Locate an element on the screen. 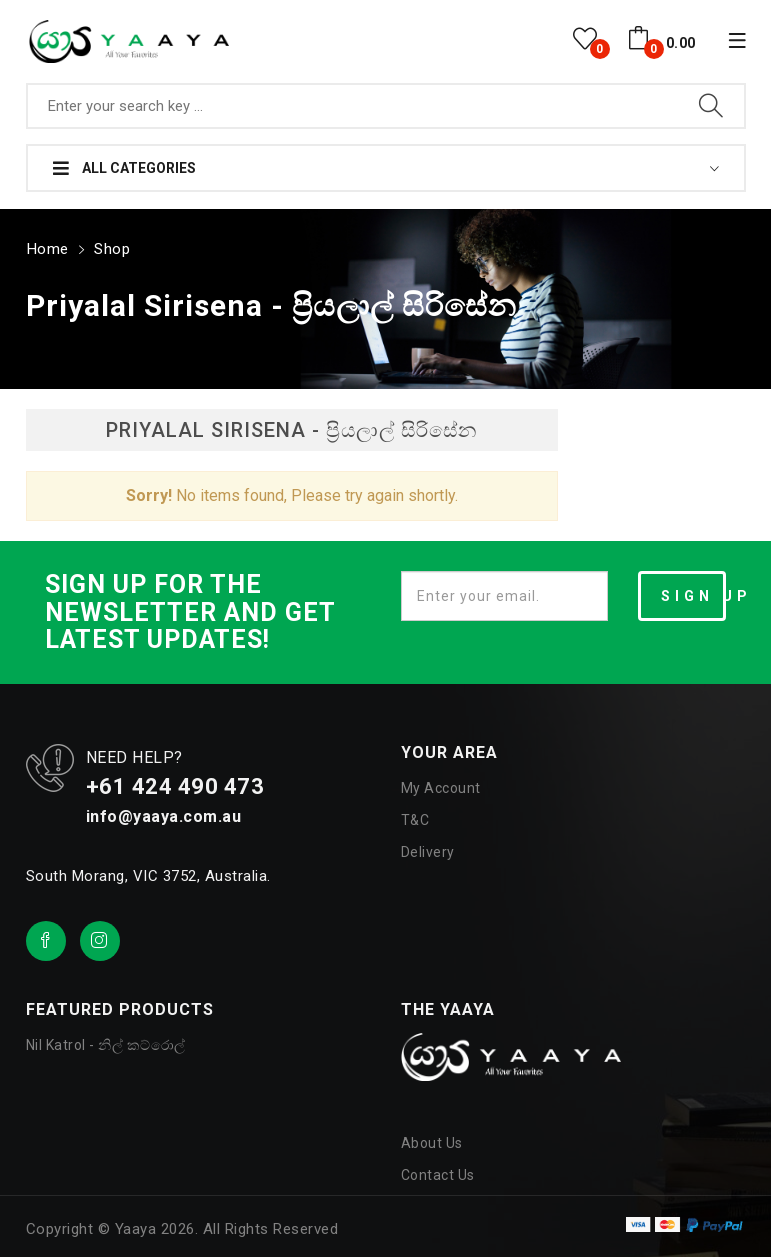 The image size is (771, 1257). Shop is located at coordinates (111, 247).